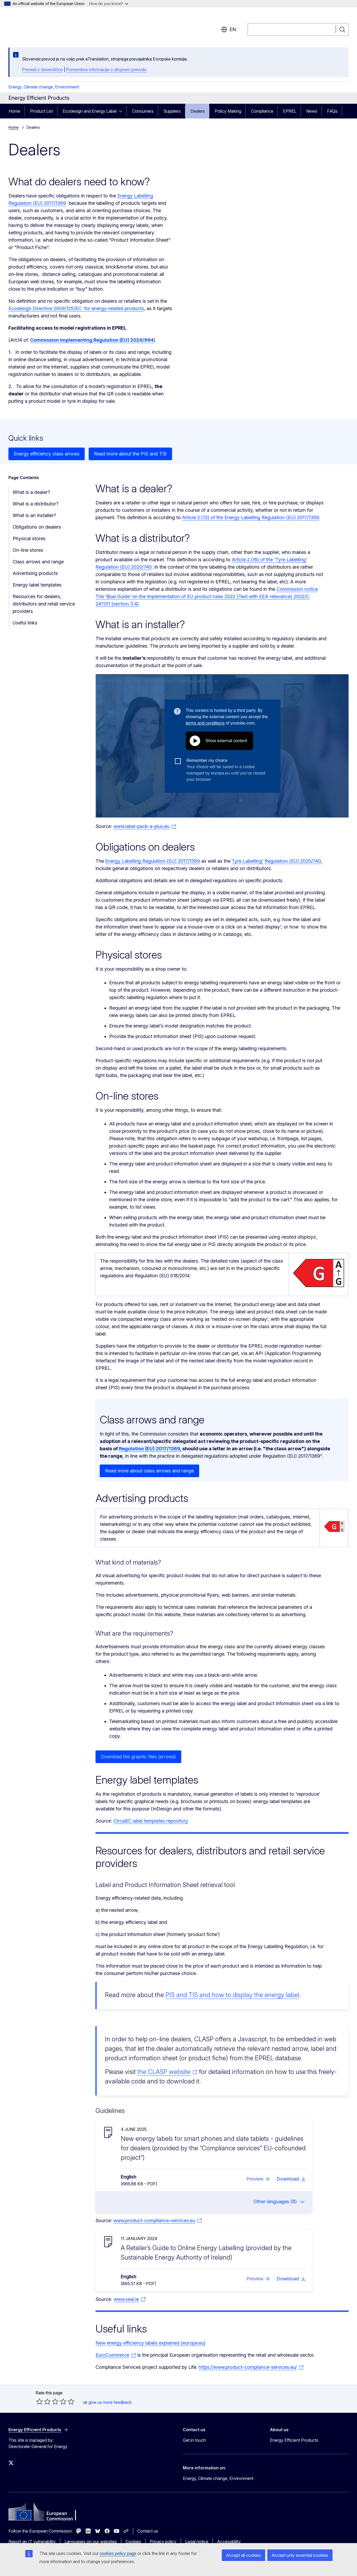  I want to click on EPREL, so click(289, 111).